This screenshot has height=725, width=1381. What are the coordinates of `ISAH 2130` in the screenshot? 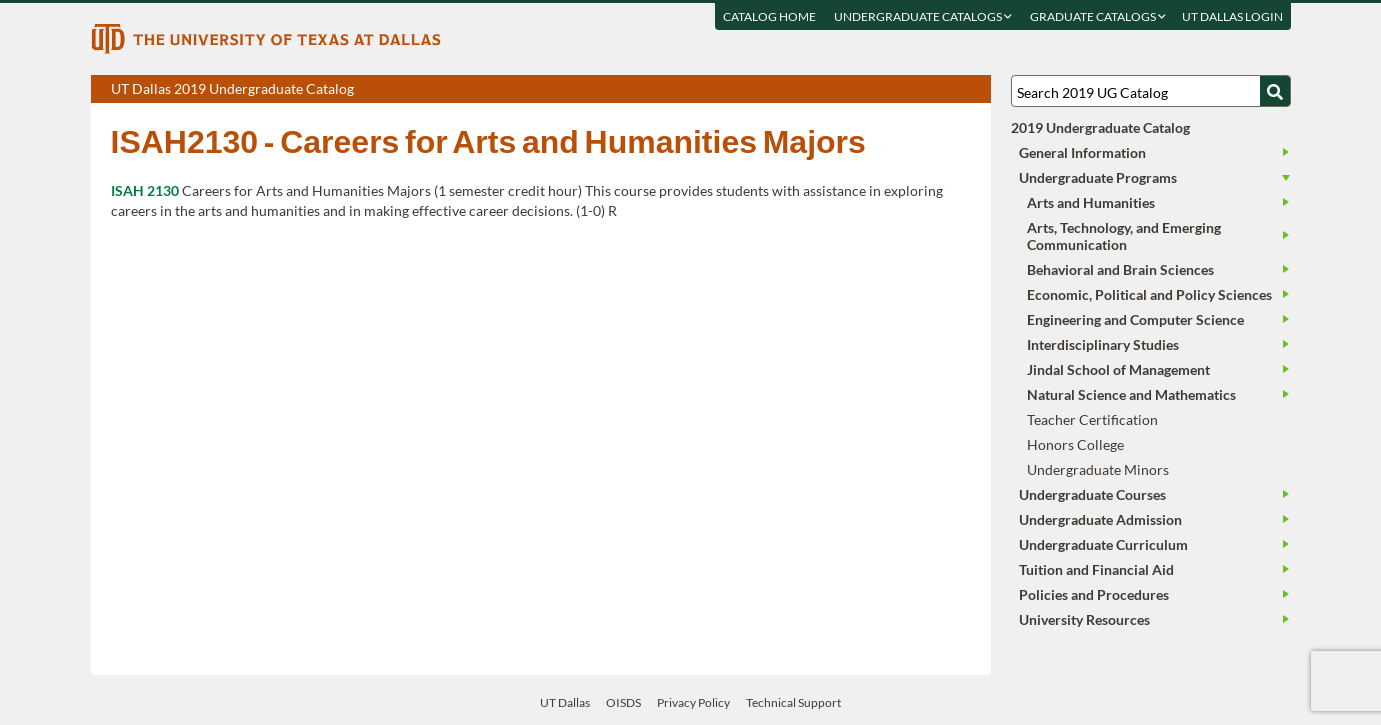 It's located at (145, 190).